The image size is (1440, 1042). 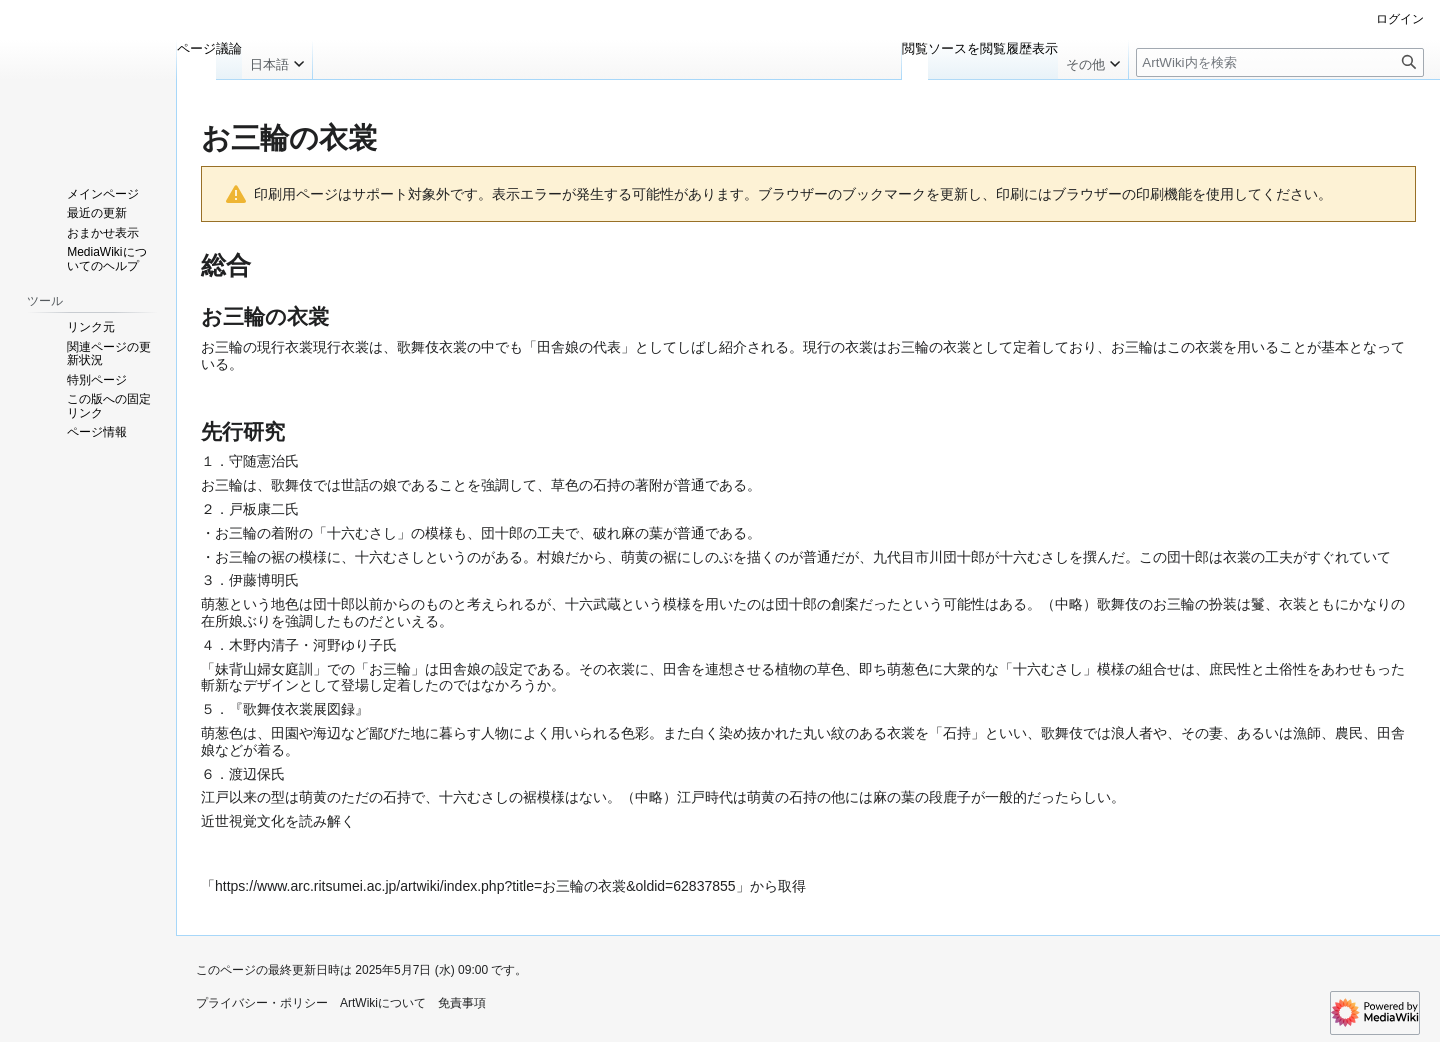 I want to click on 近世視覚文化を読み解く, so click(x=278, y=821).